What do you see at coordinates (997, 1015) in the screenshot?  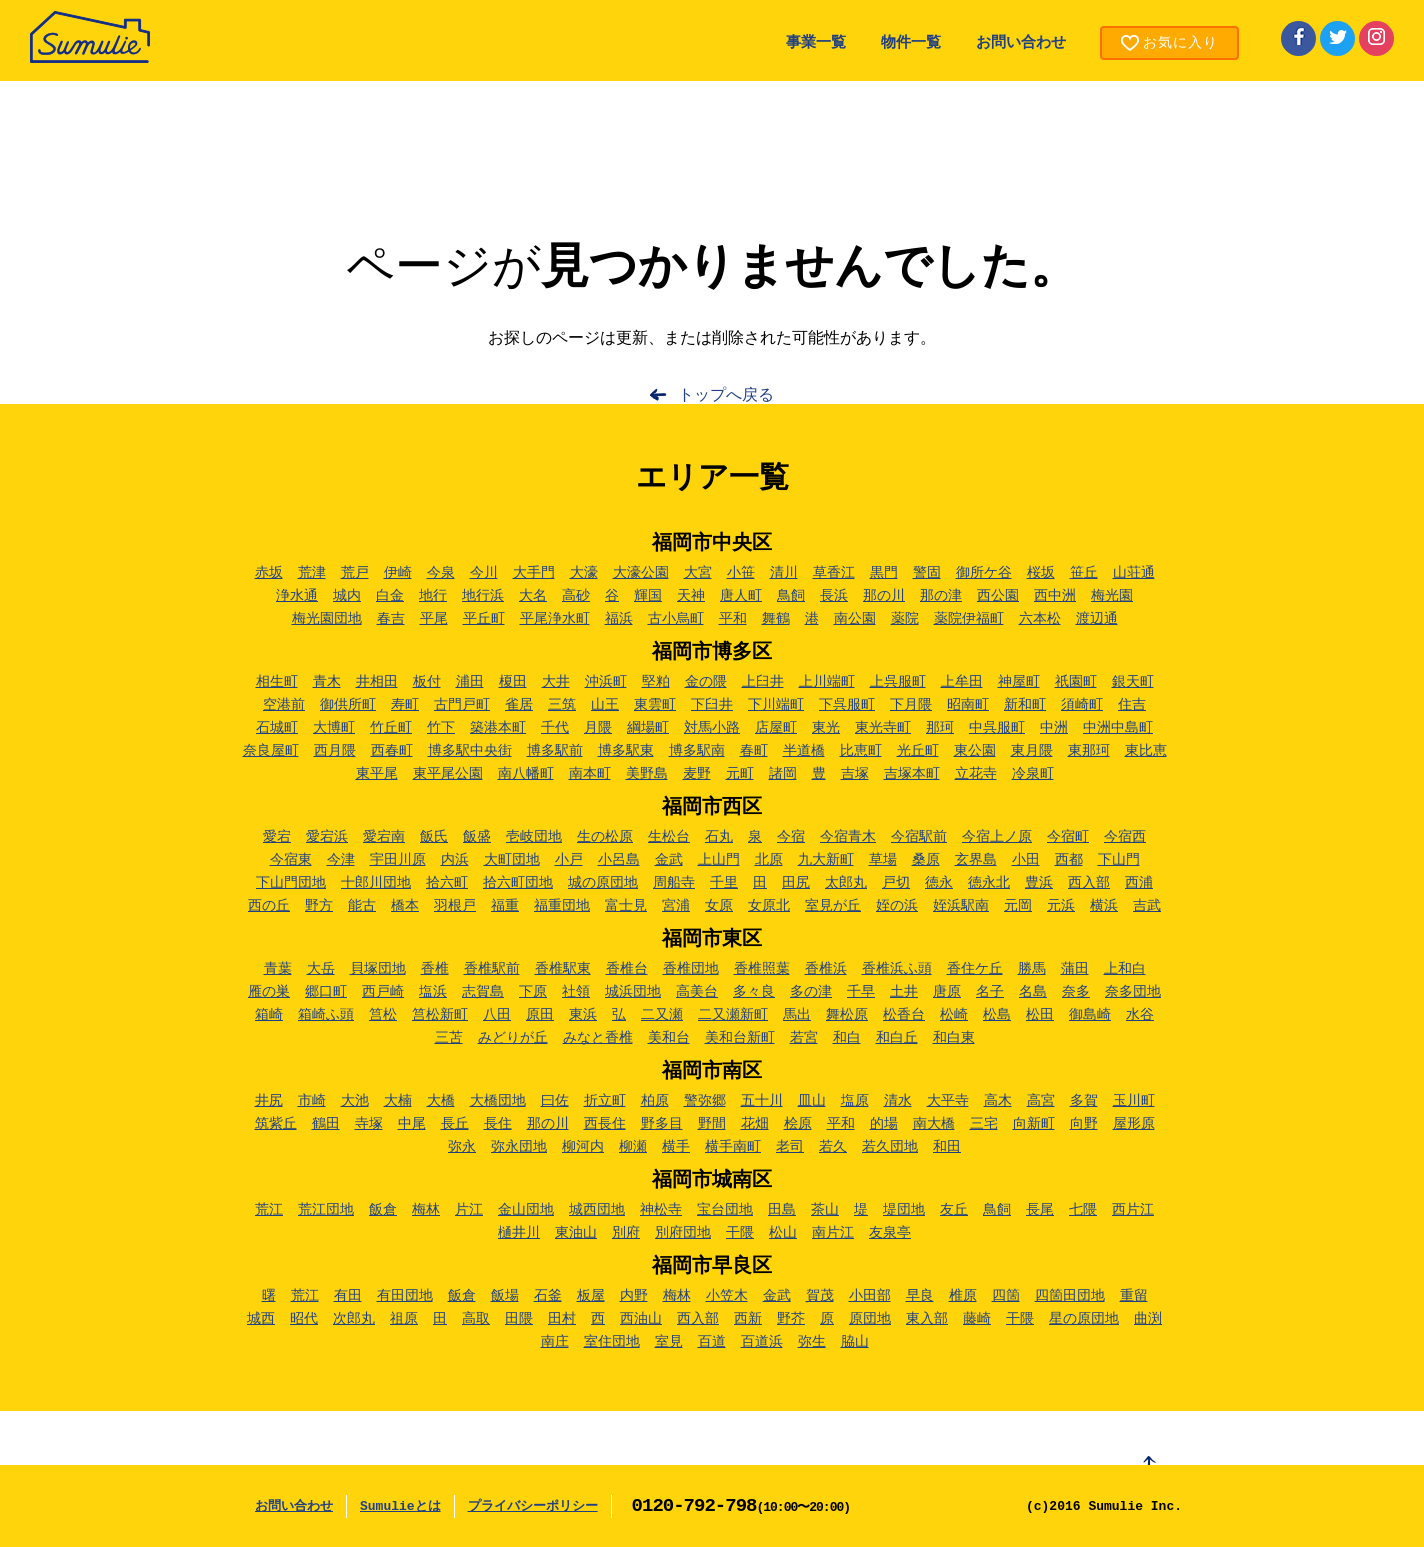 I see `松島` at bounding box center [997, 1015].